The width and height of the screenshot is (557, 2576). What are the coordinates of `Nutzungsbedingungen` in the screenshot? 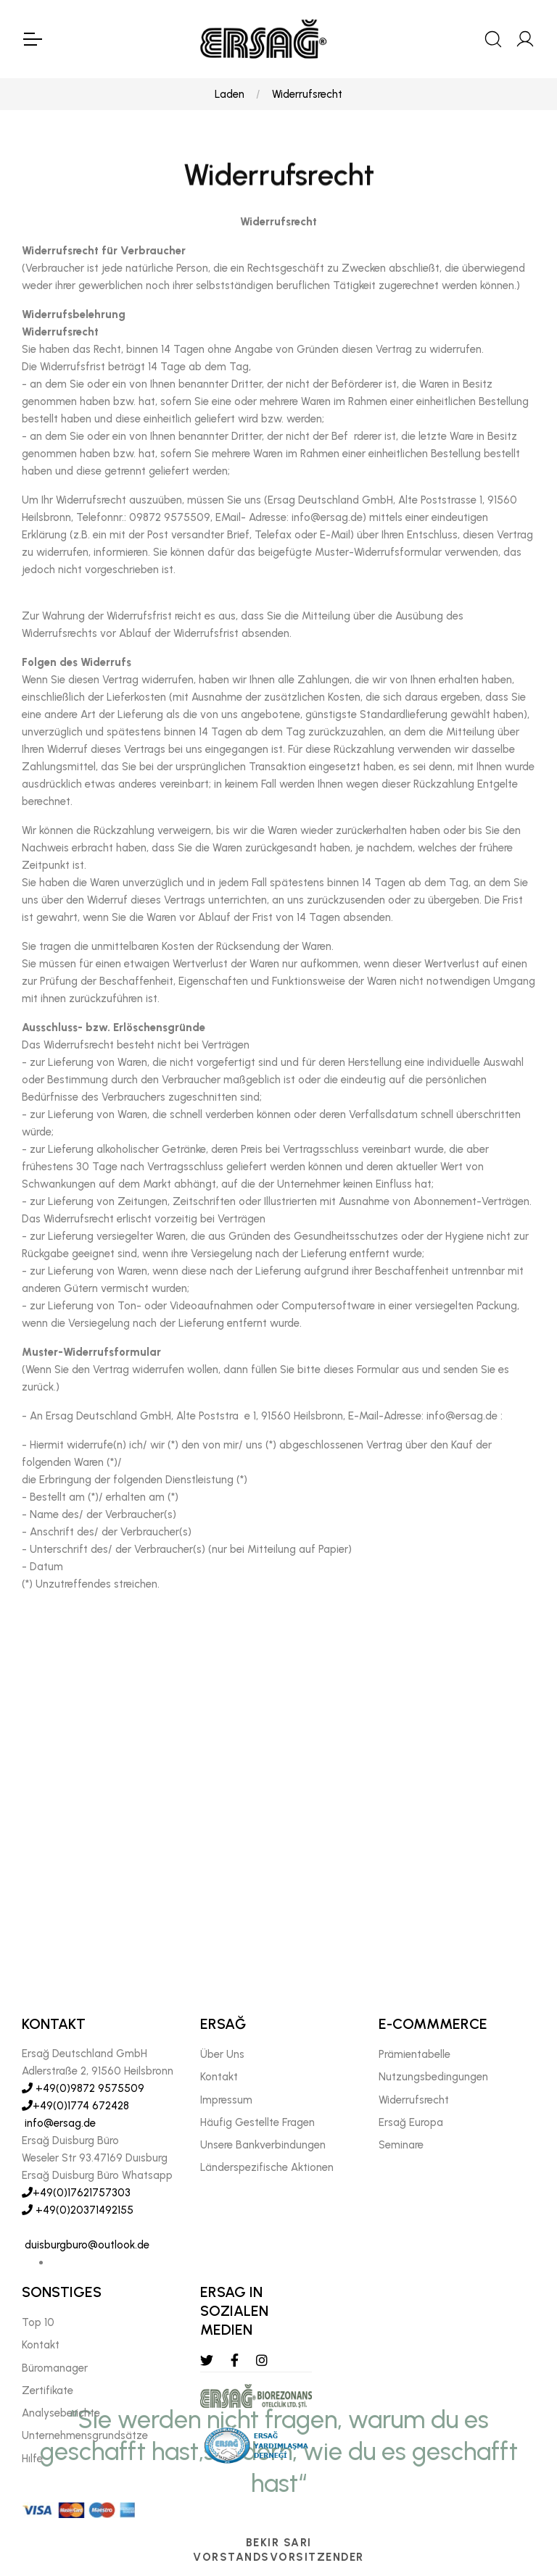 It's located at (433, 2077).